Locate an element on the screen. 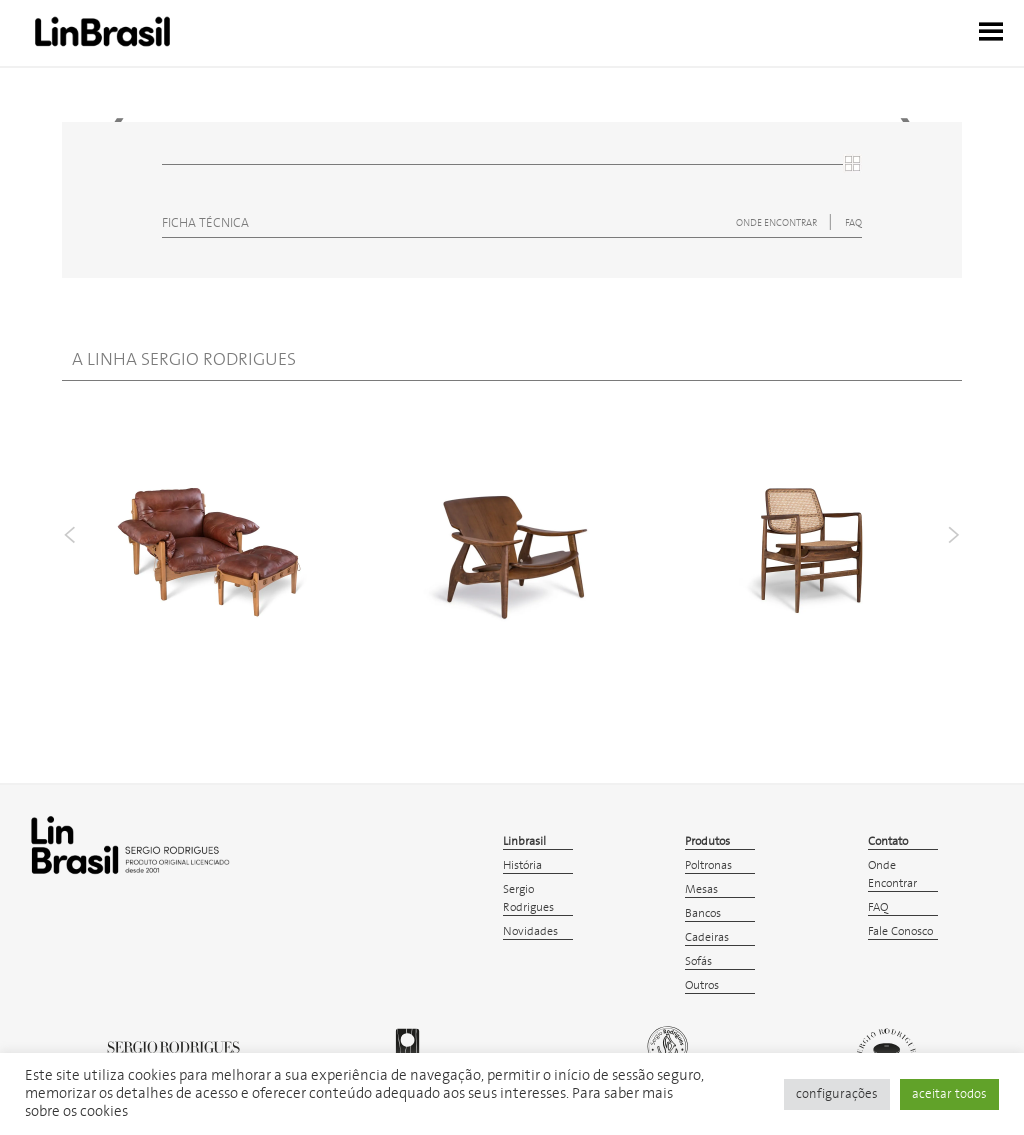 The height and width of the screenshot is (1135, 1024). Mesas is located at coordinates (701, 889).